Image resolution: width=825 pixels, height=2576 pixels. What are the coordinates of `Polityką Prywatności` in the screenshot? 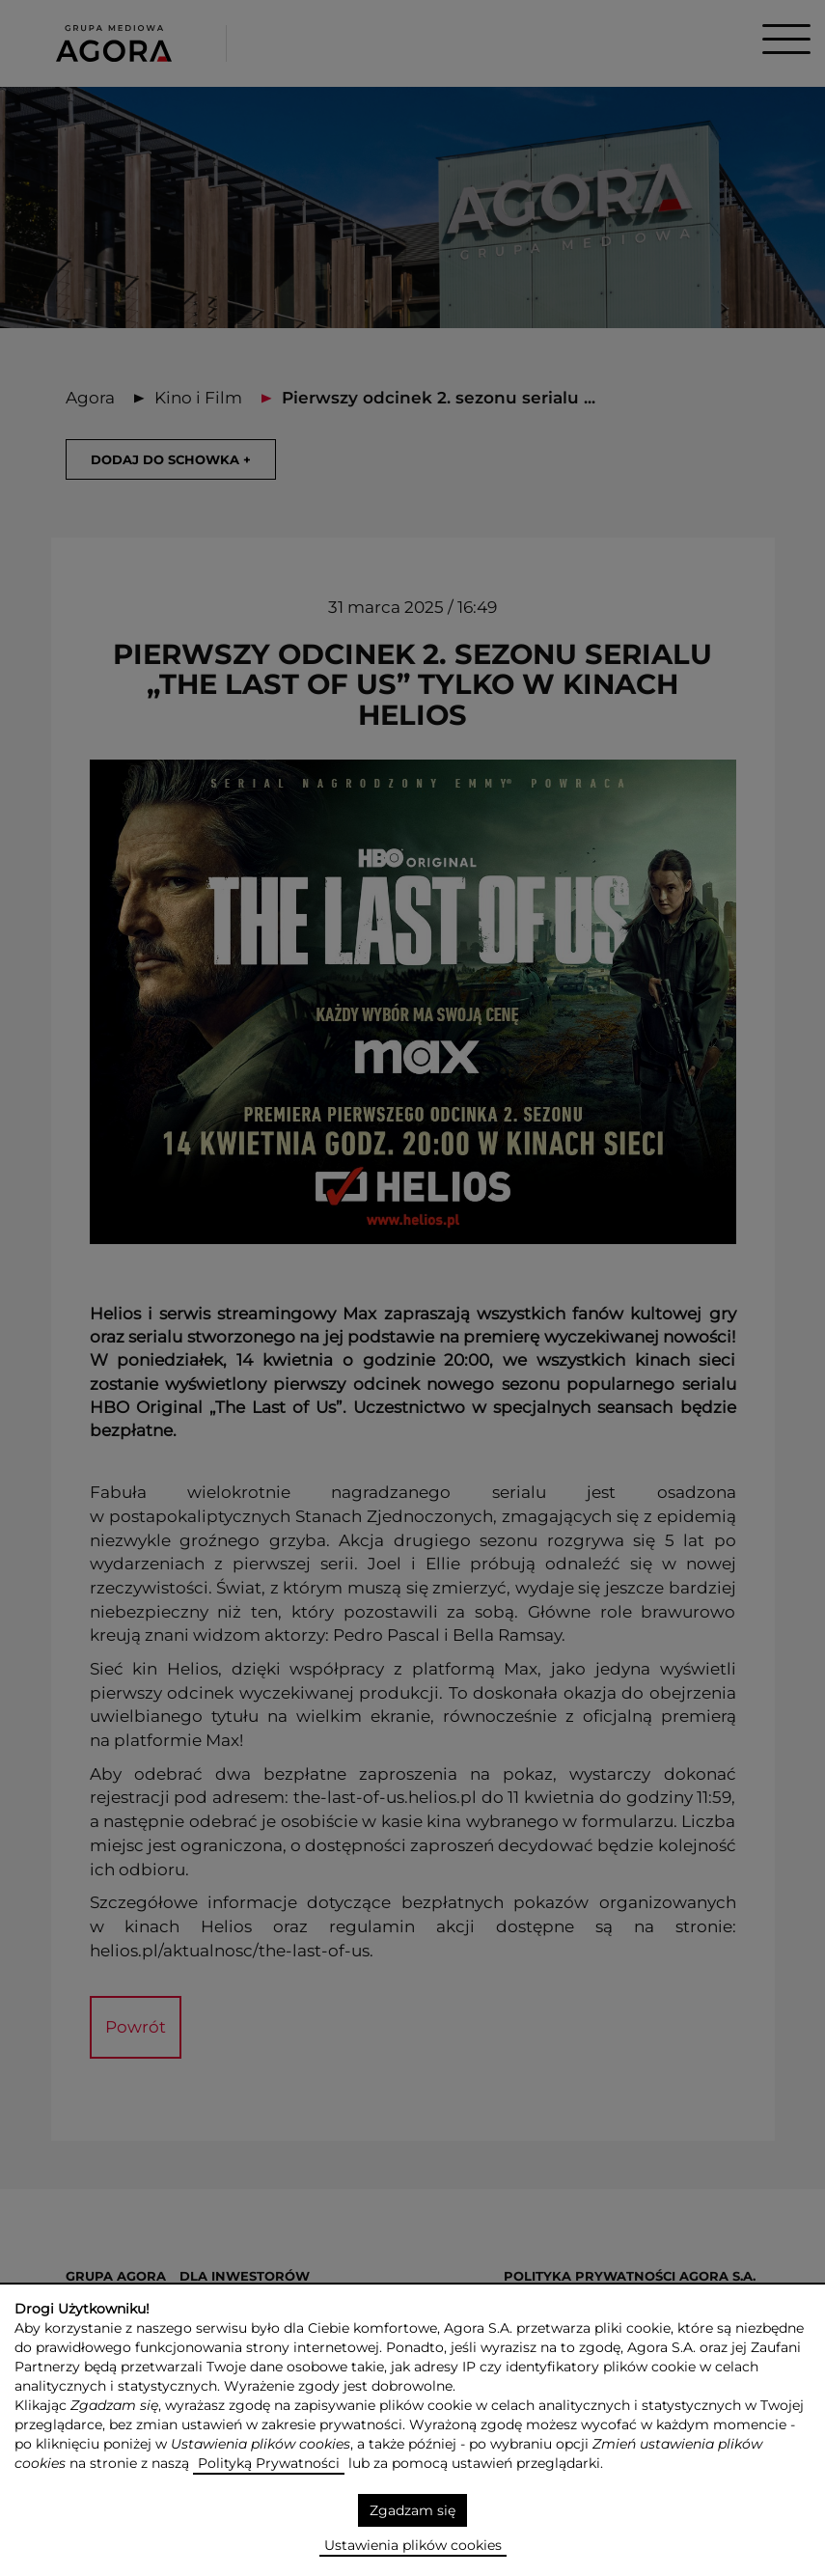 It's located at (269, 2463).